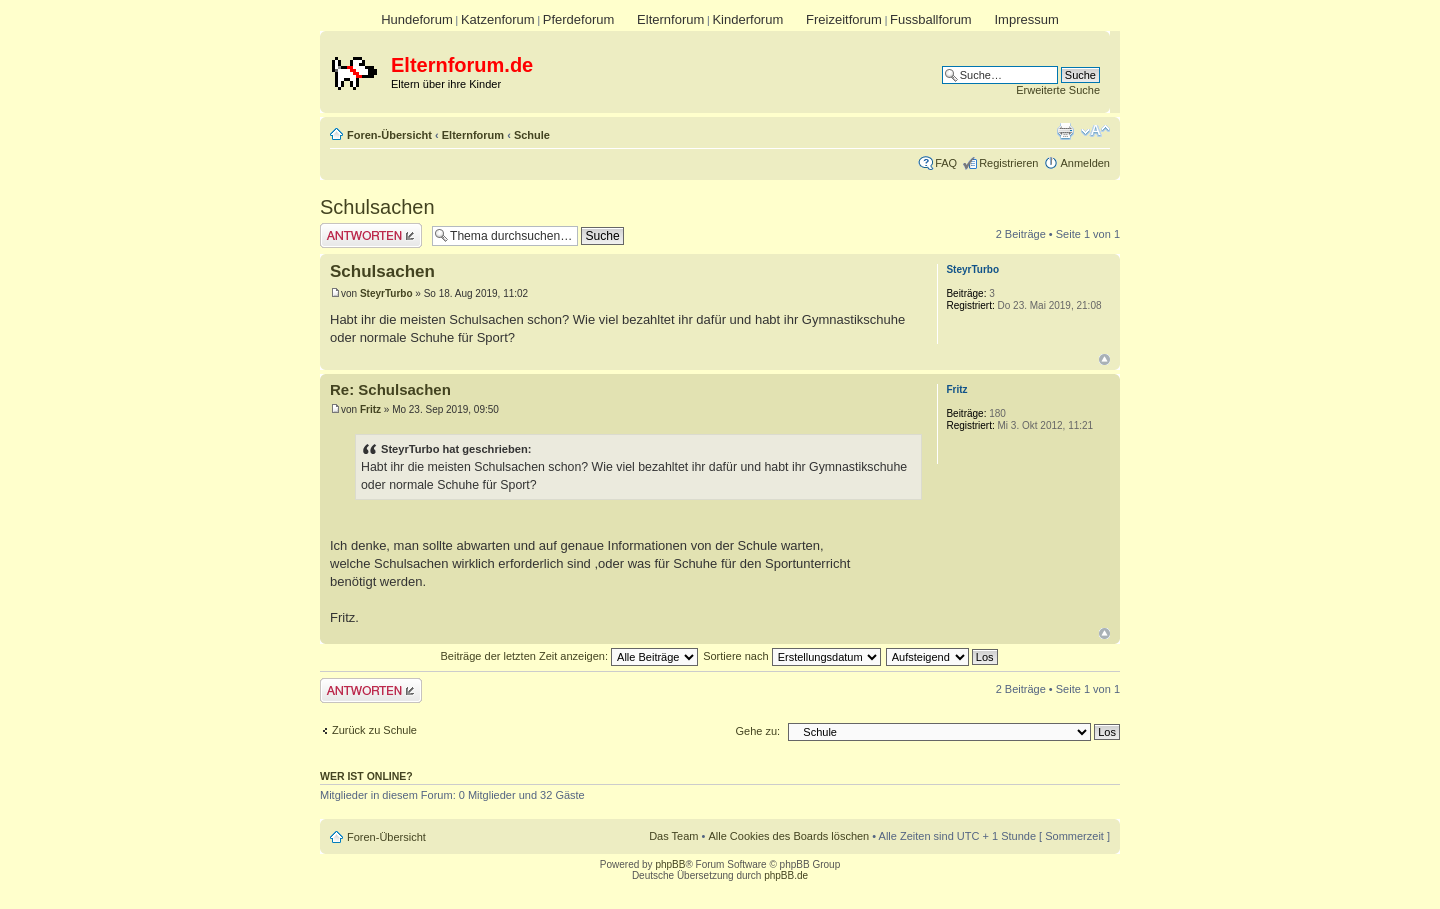 The image size is (1440, 909). Describe the element at coordinates (747, 19) in the screenshot. I see `Kinderforum` at that location.